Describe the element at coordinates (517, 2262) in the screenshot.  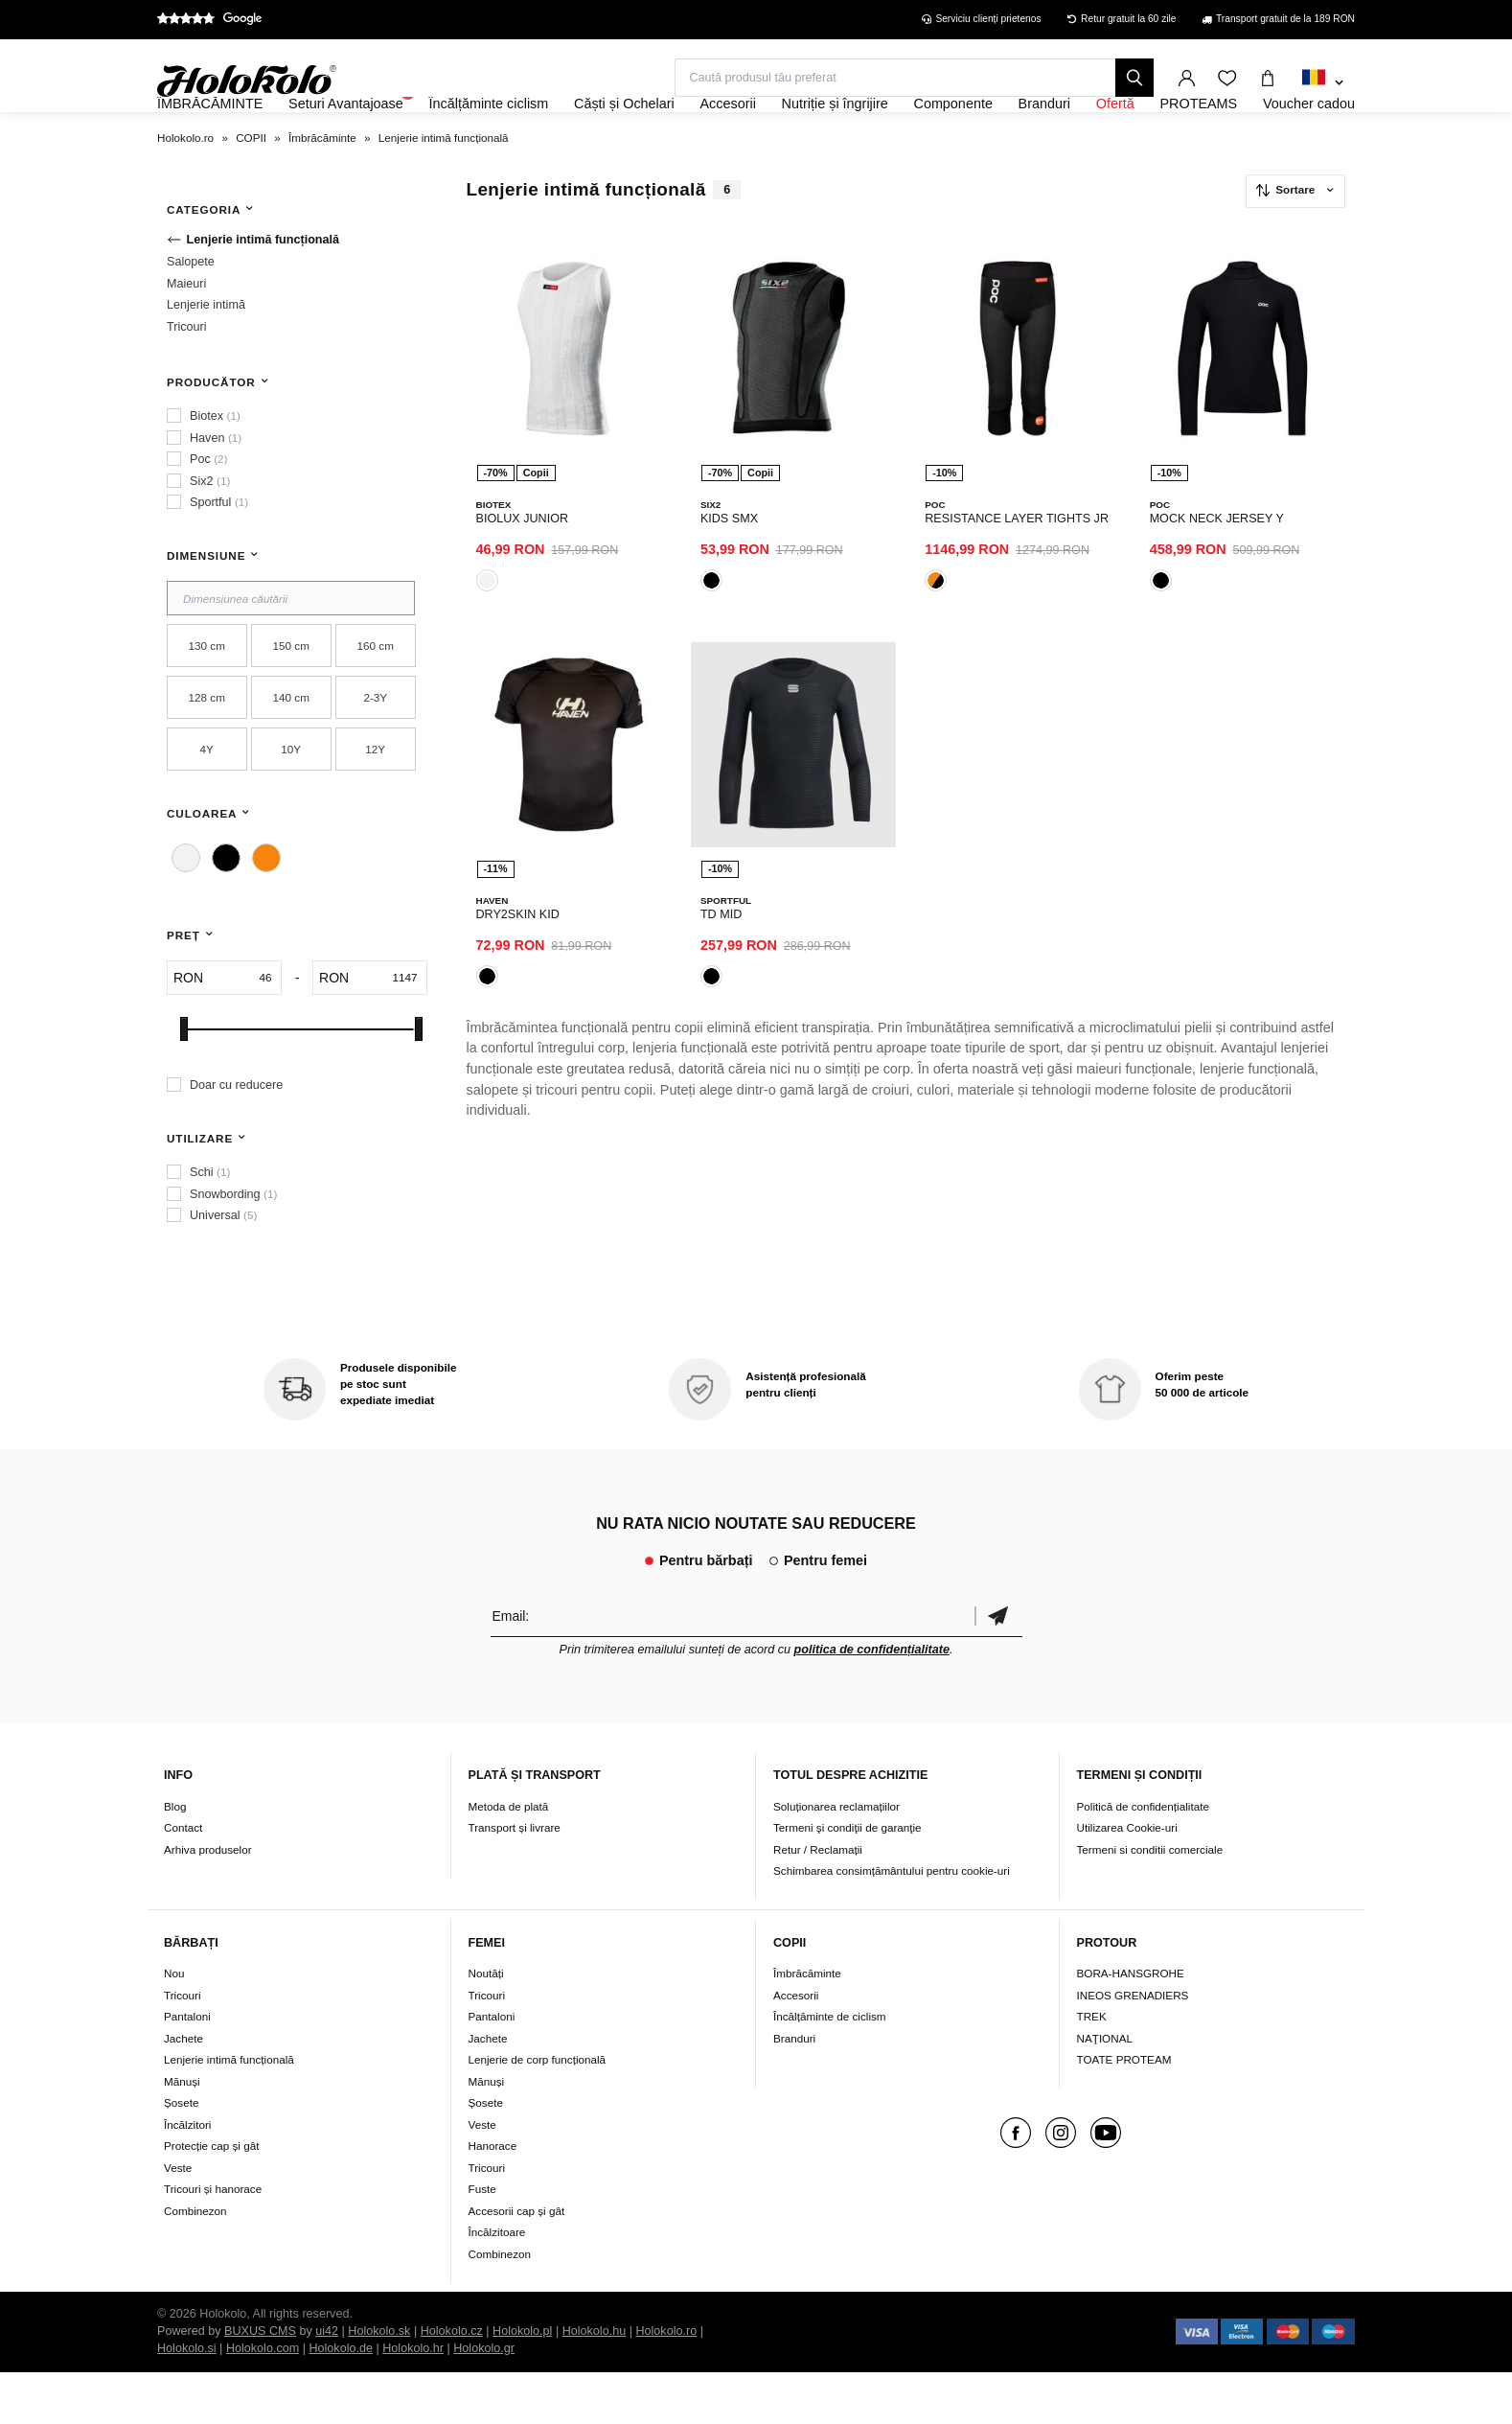
I see `Accesorii cap și gât` at that location.